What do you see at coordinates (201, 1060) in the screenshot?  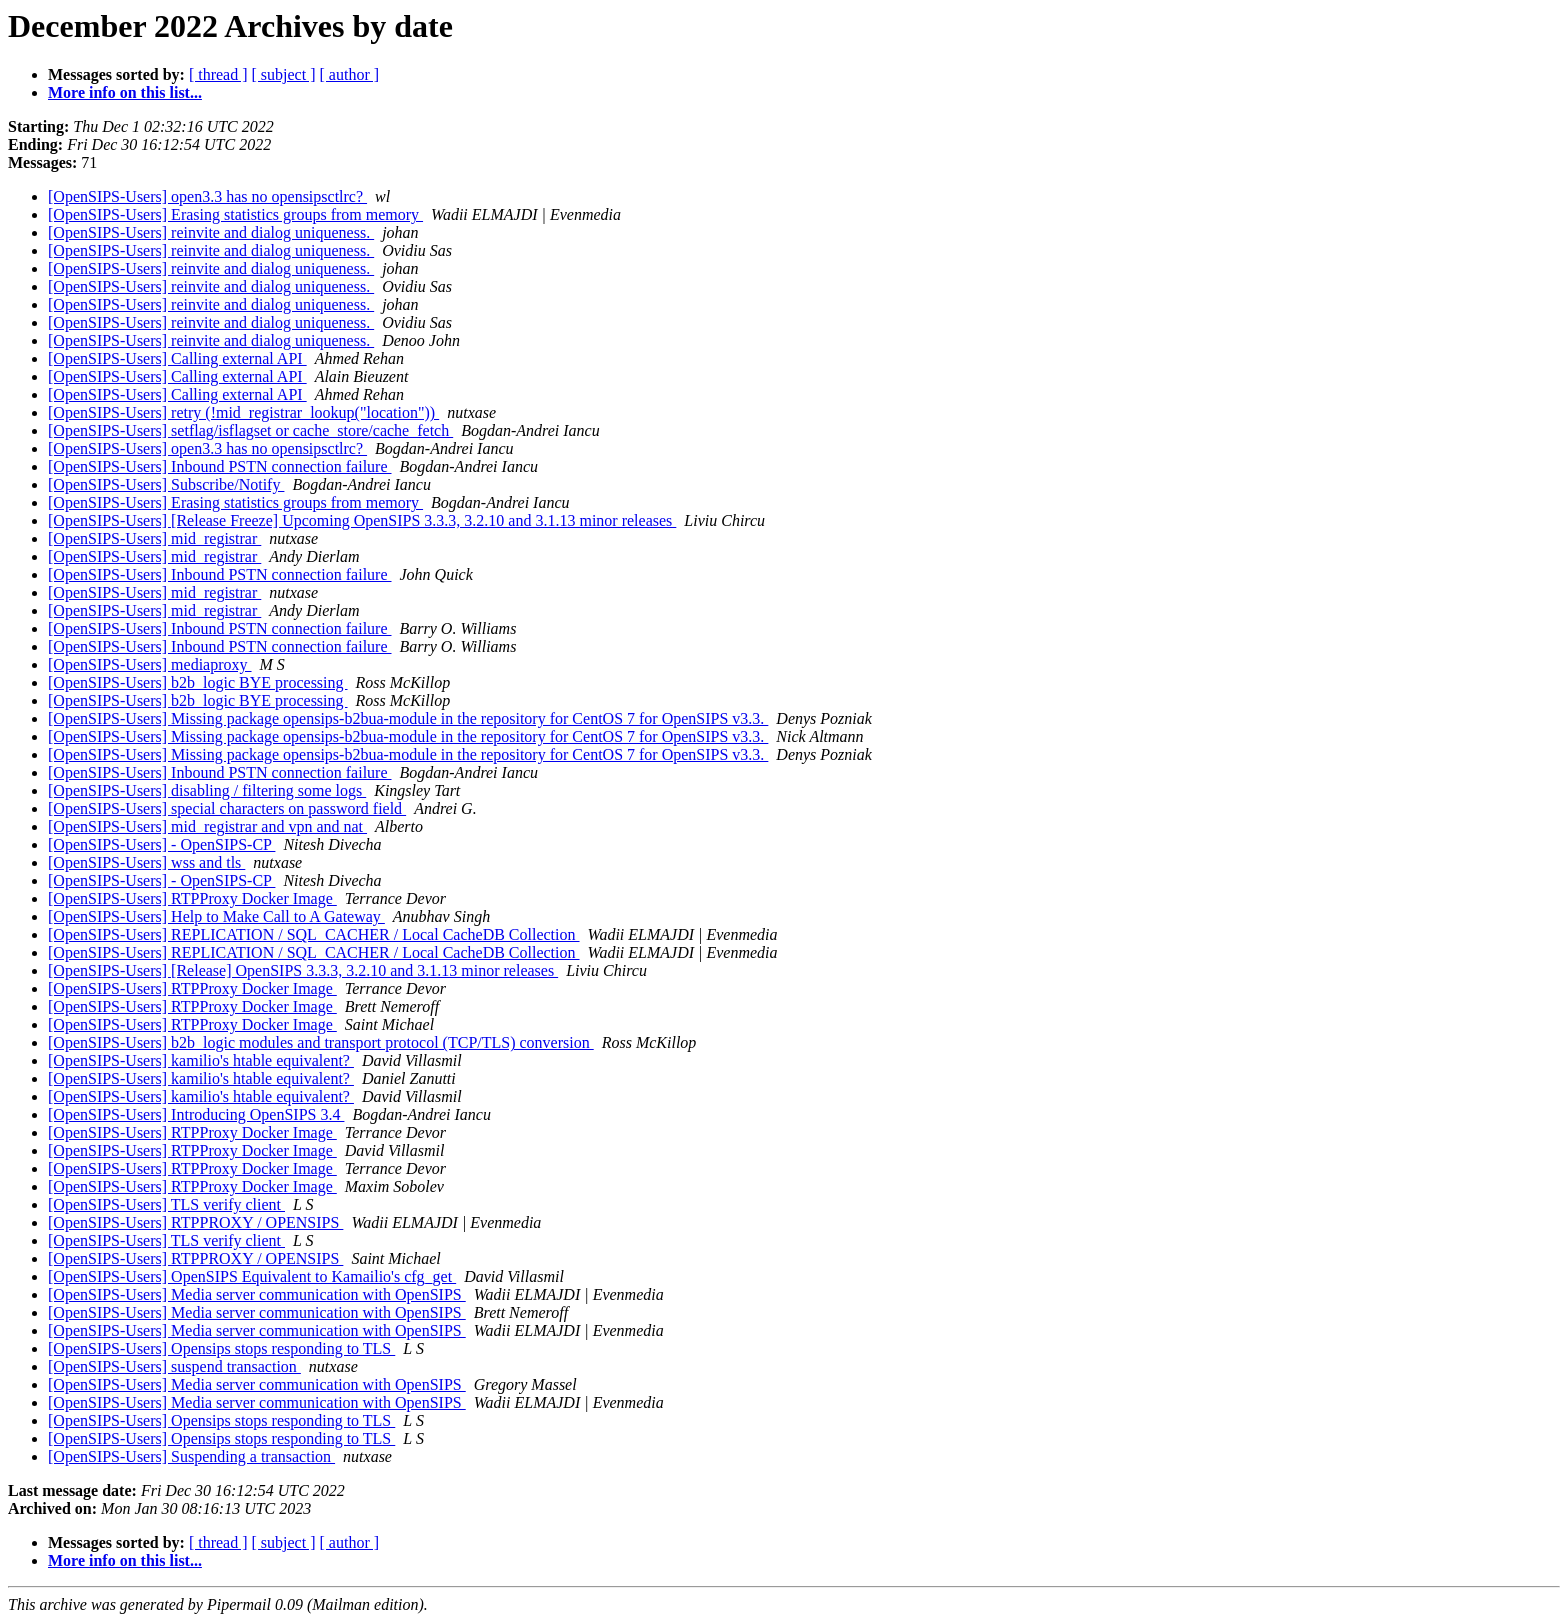 I see `[OpenSIPS-Users] kamilio's htable equivalent?` at bounding box center [201, 1060].